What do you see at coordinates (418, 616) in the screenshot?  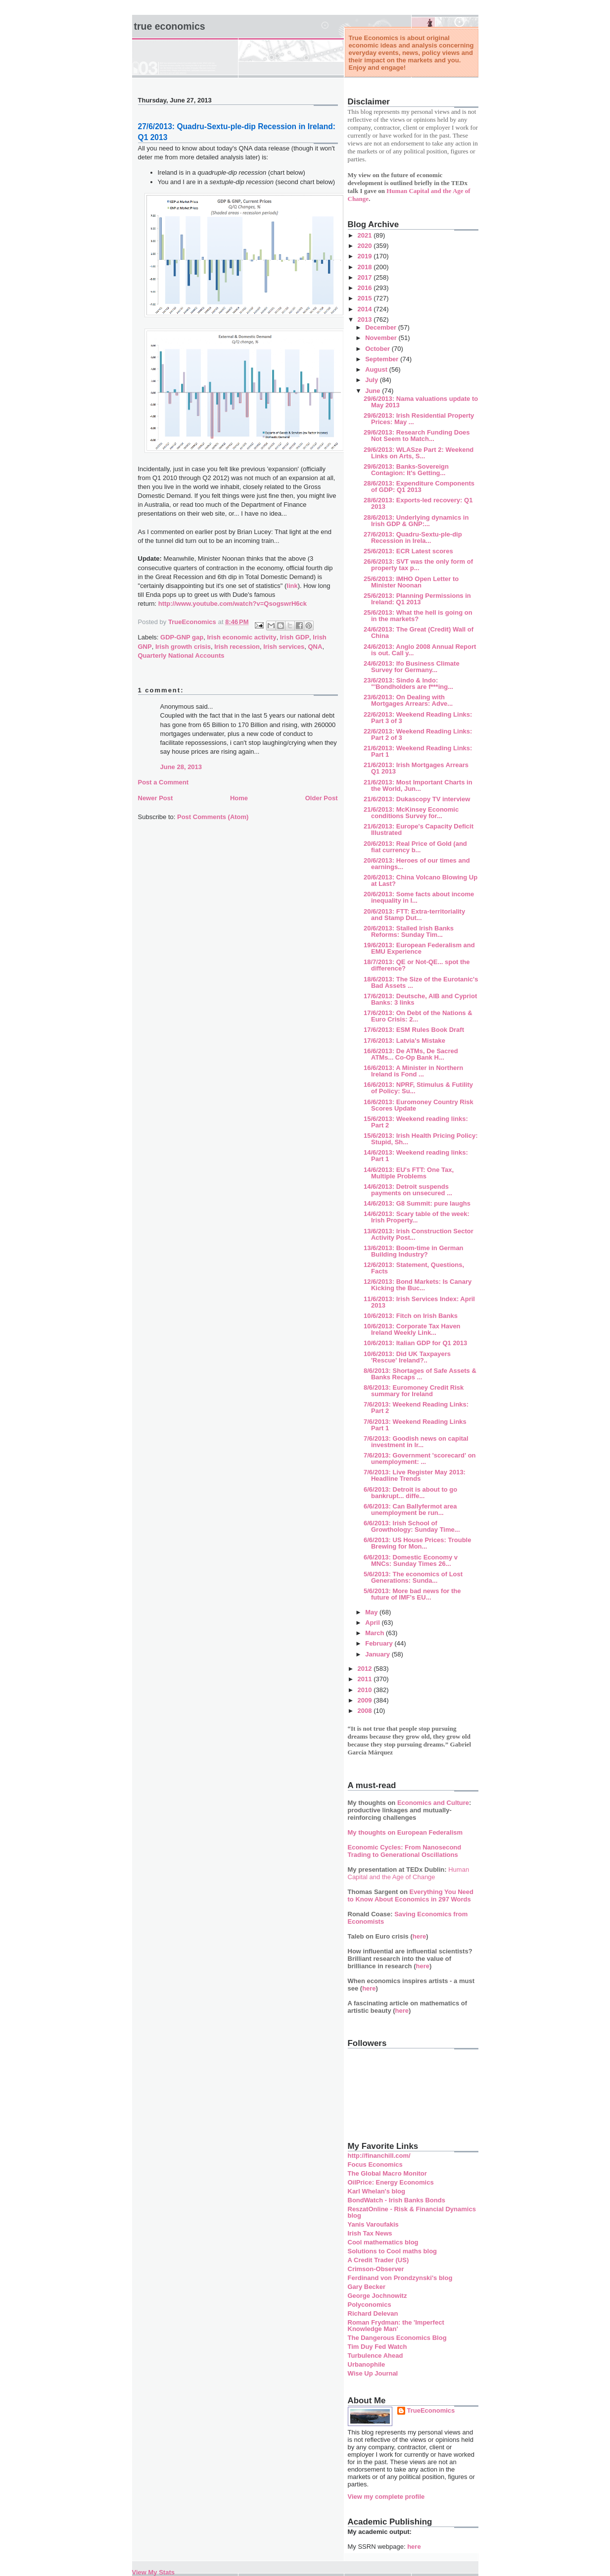 I see `25/6/2013: What the hell is going on in the markets?` at bounding box center [418, 616].